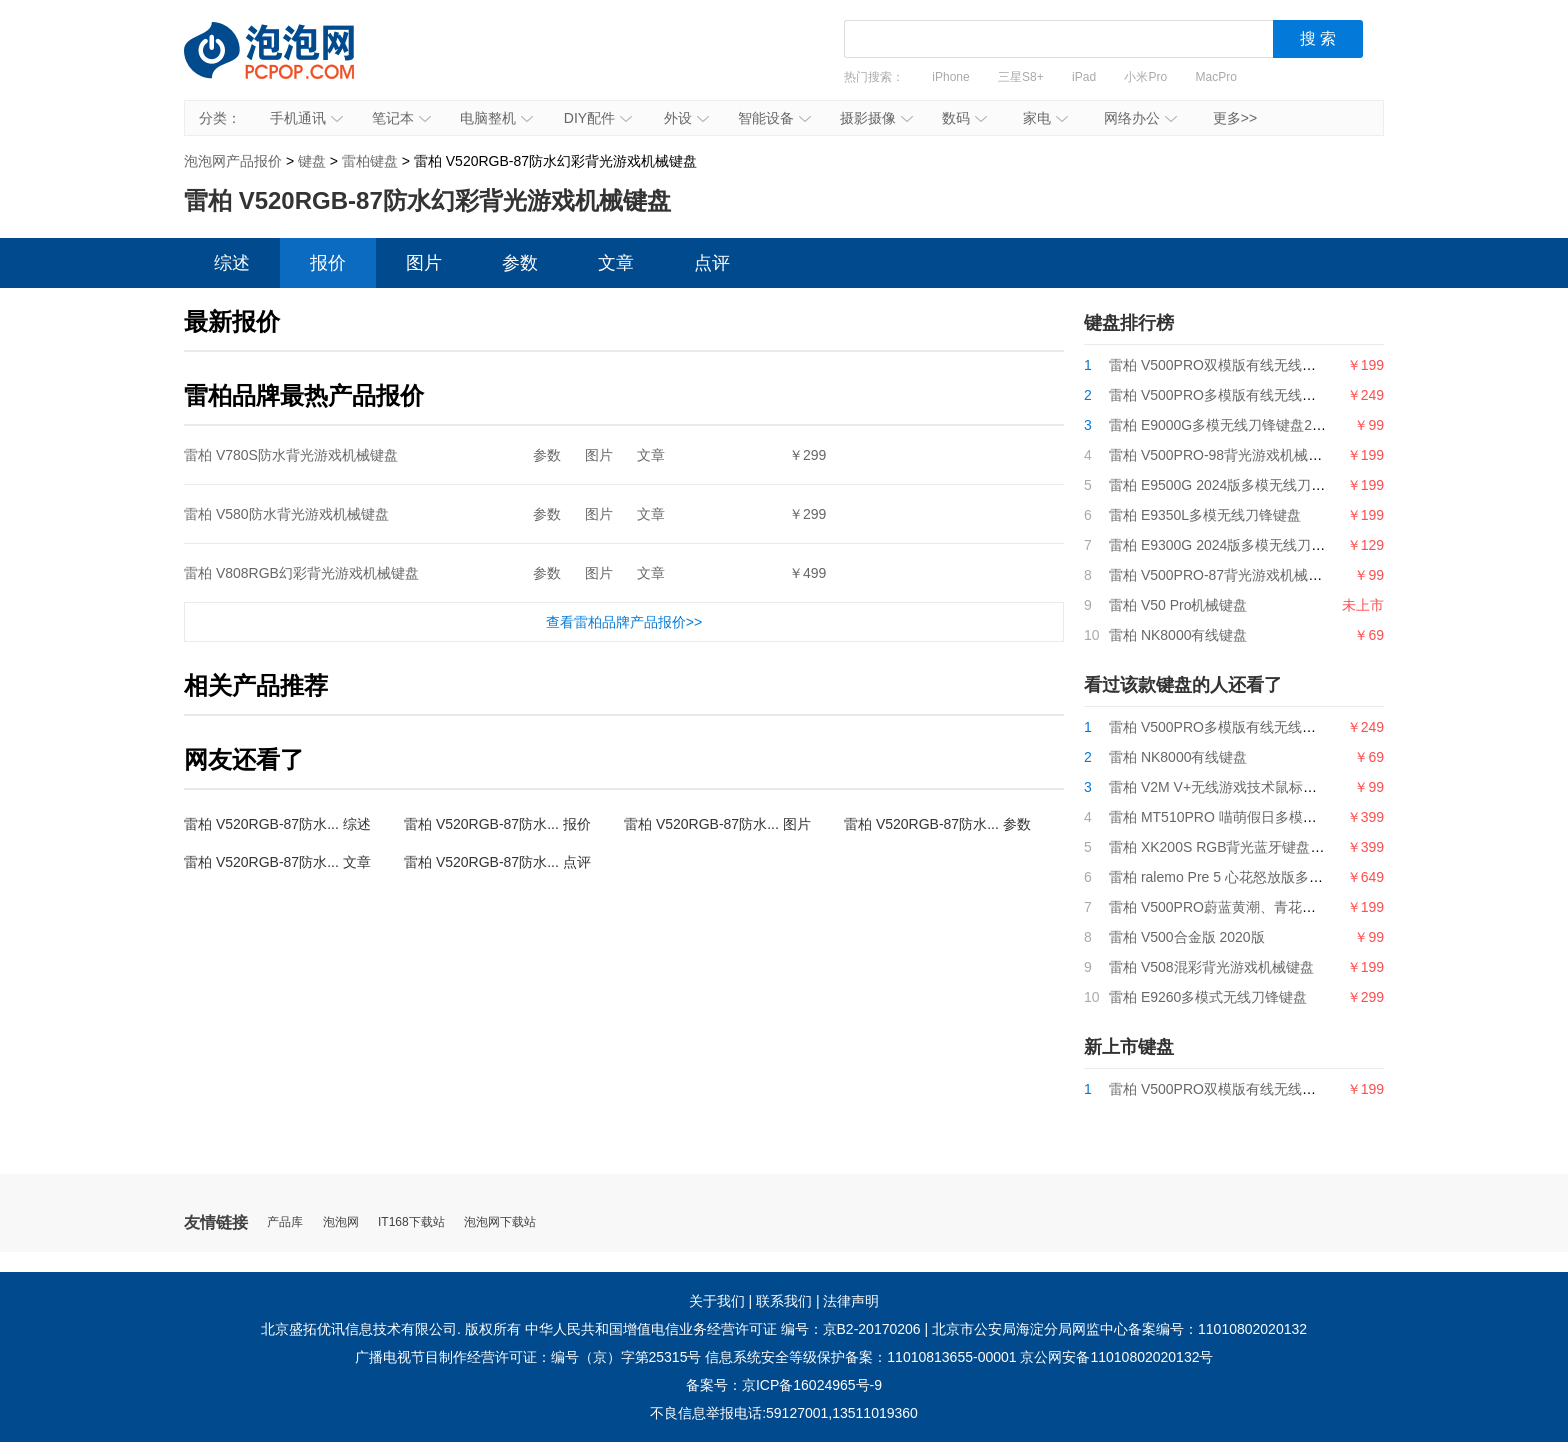  I want to click on 外设, so click(686, 118).